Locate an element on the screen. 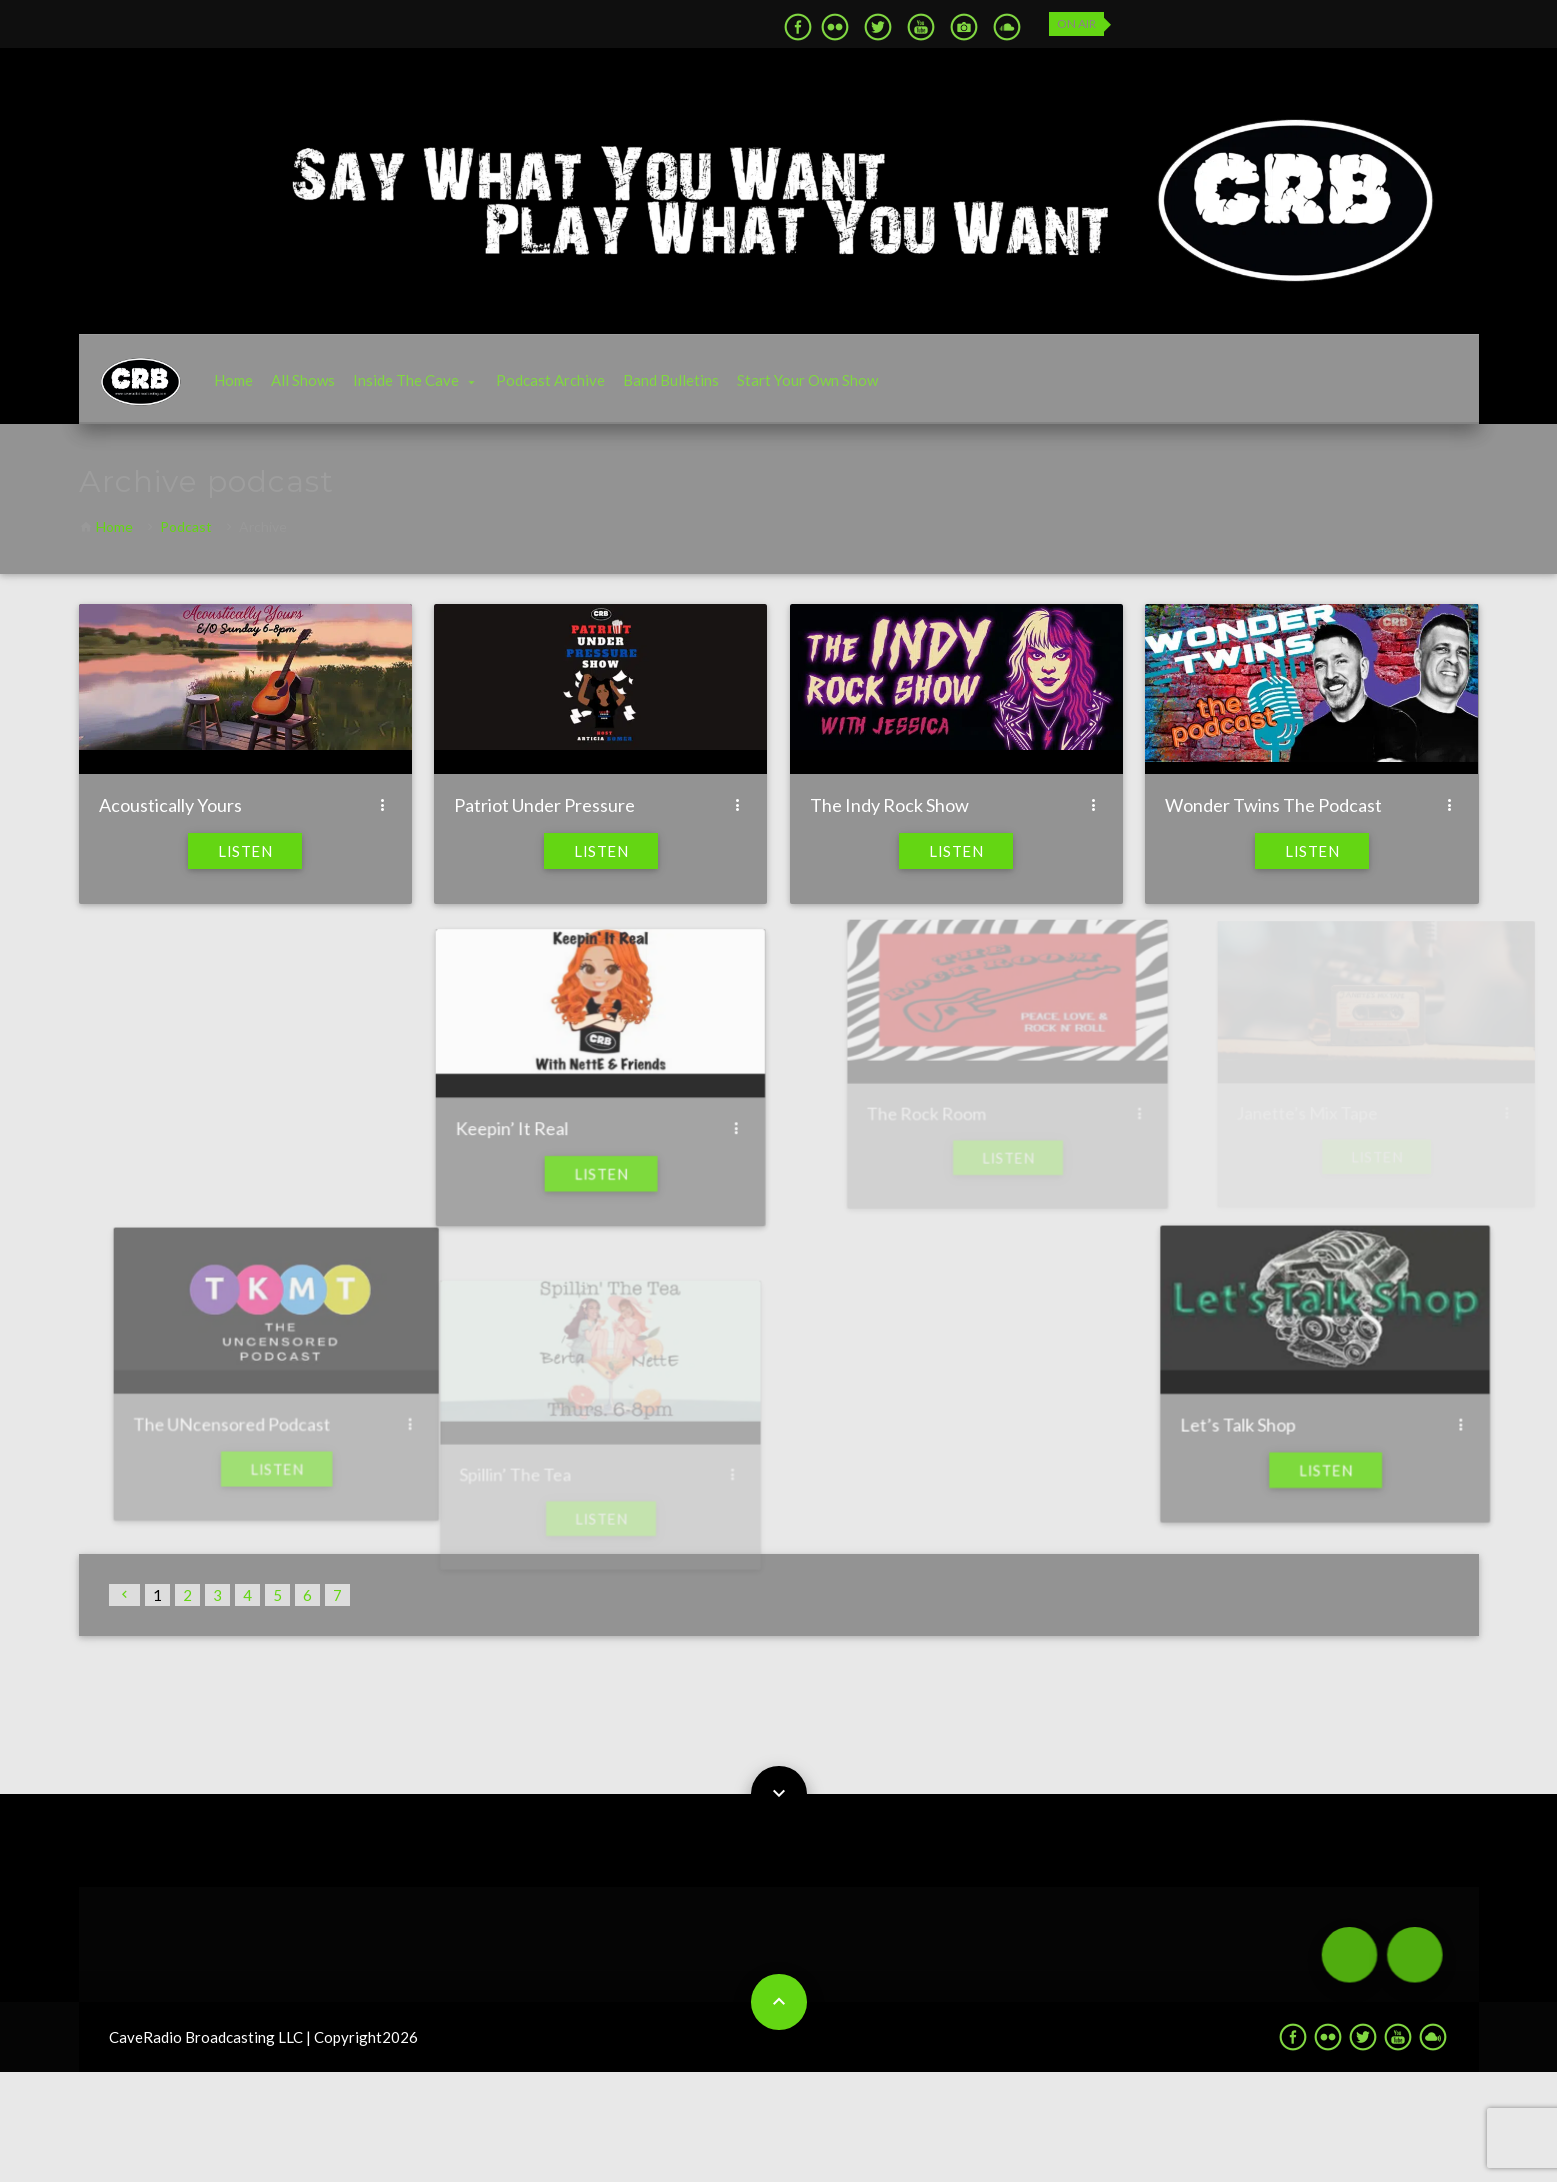 The image size is (1557, 2182). Podcast Archive is located at coordinates (550, 380).